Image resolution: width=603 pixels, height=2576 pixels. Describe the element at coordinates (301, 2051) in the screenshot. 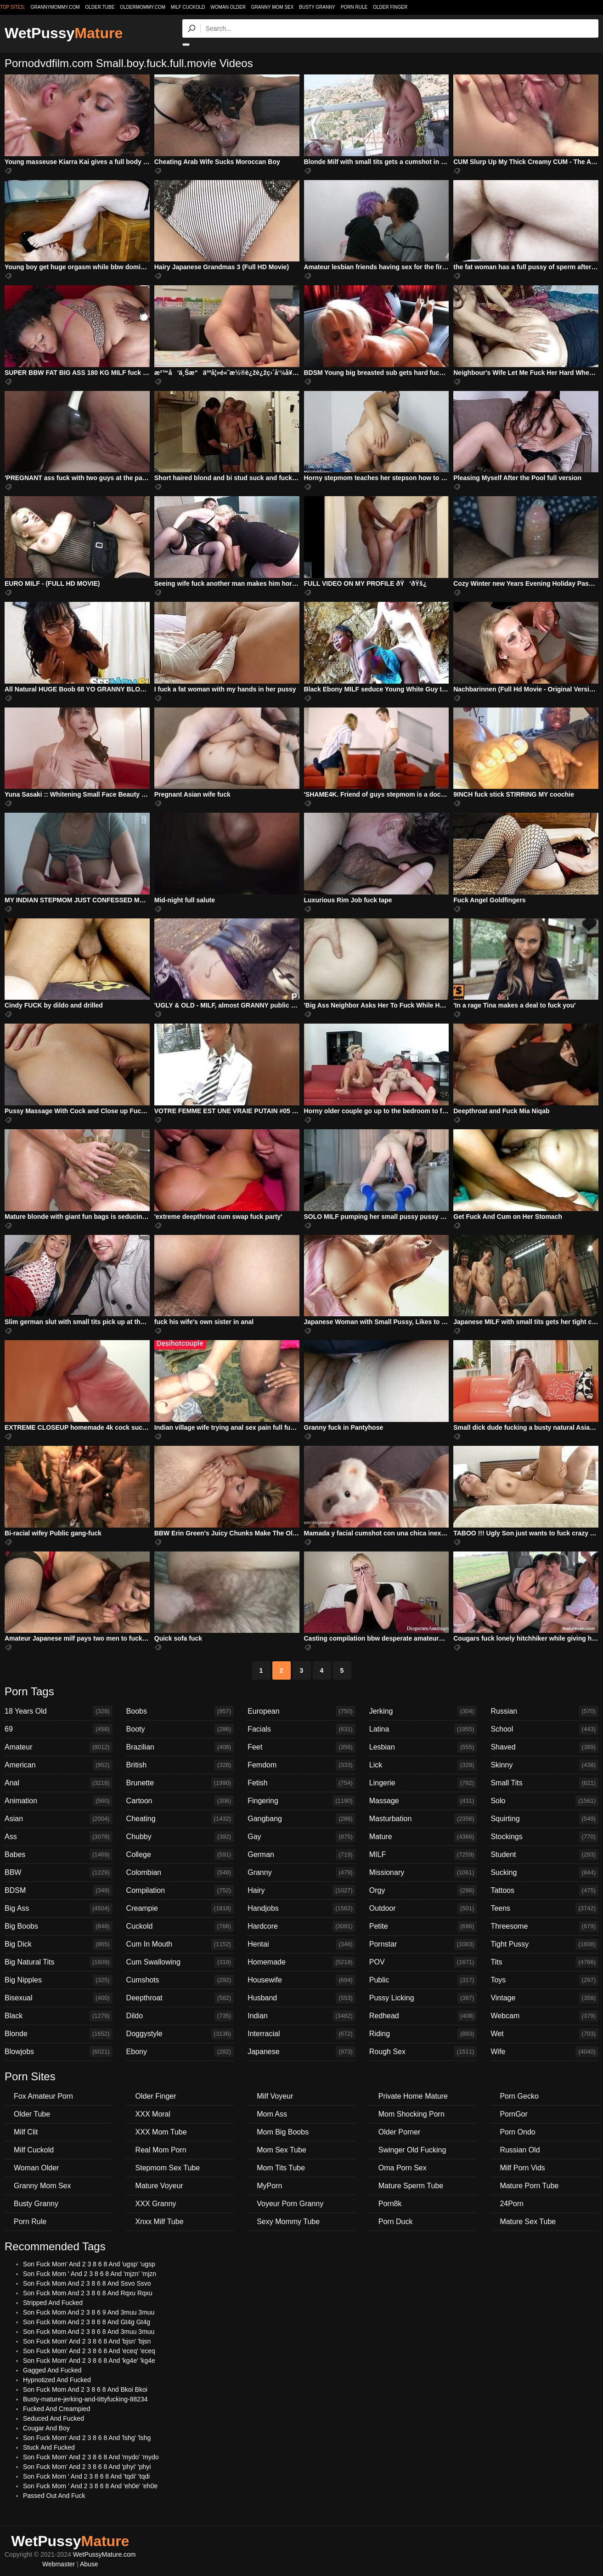

I see `Japanese` at that location.